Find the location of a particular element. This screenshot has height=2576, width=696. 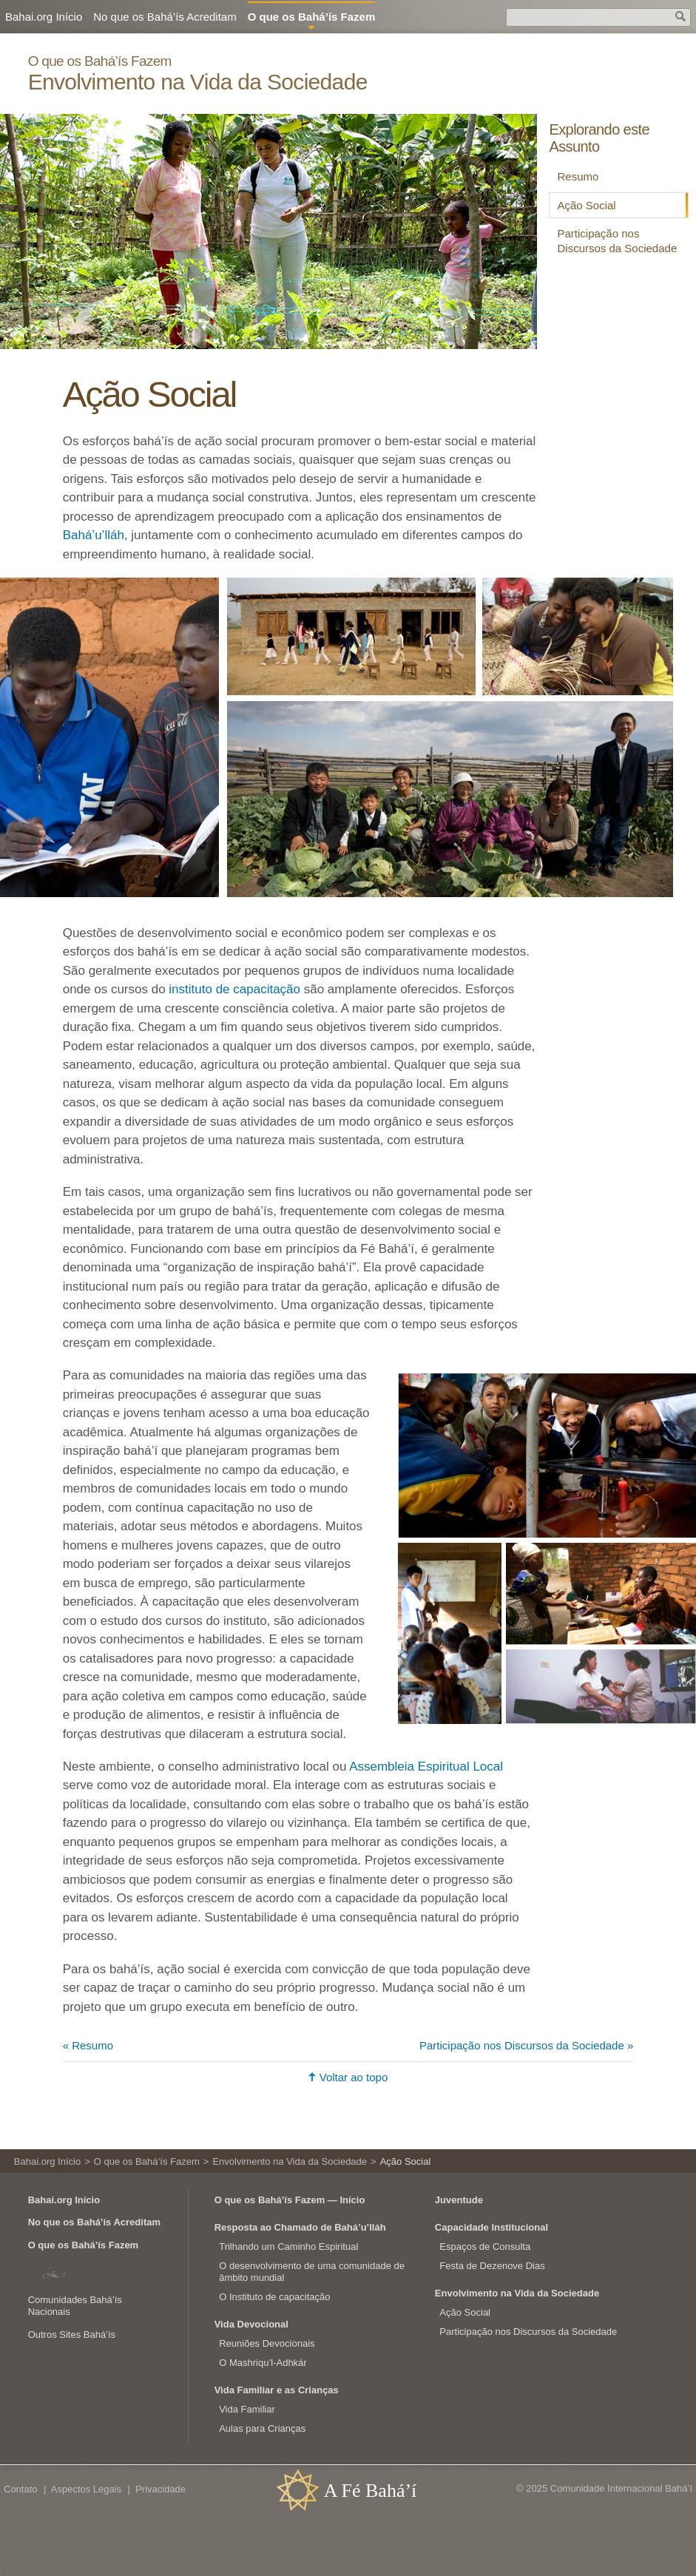

Juventude is located at coordinates (459, 2199).